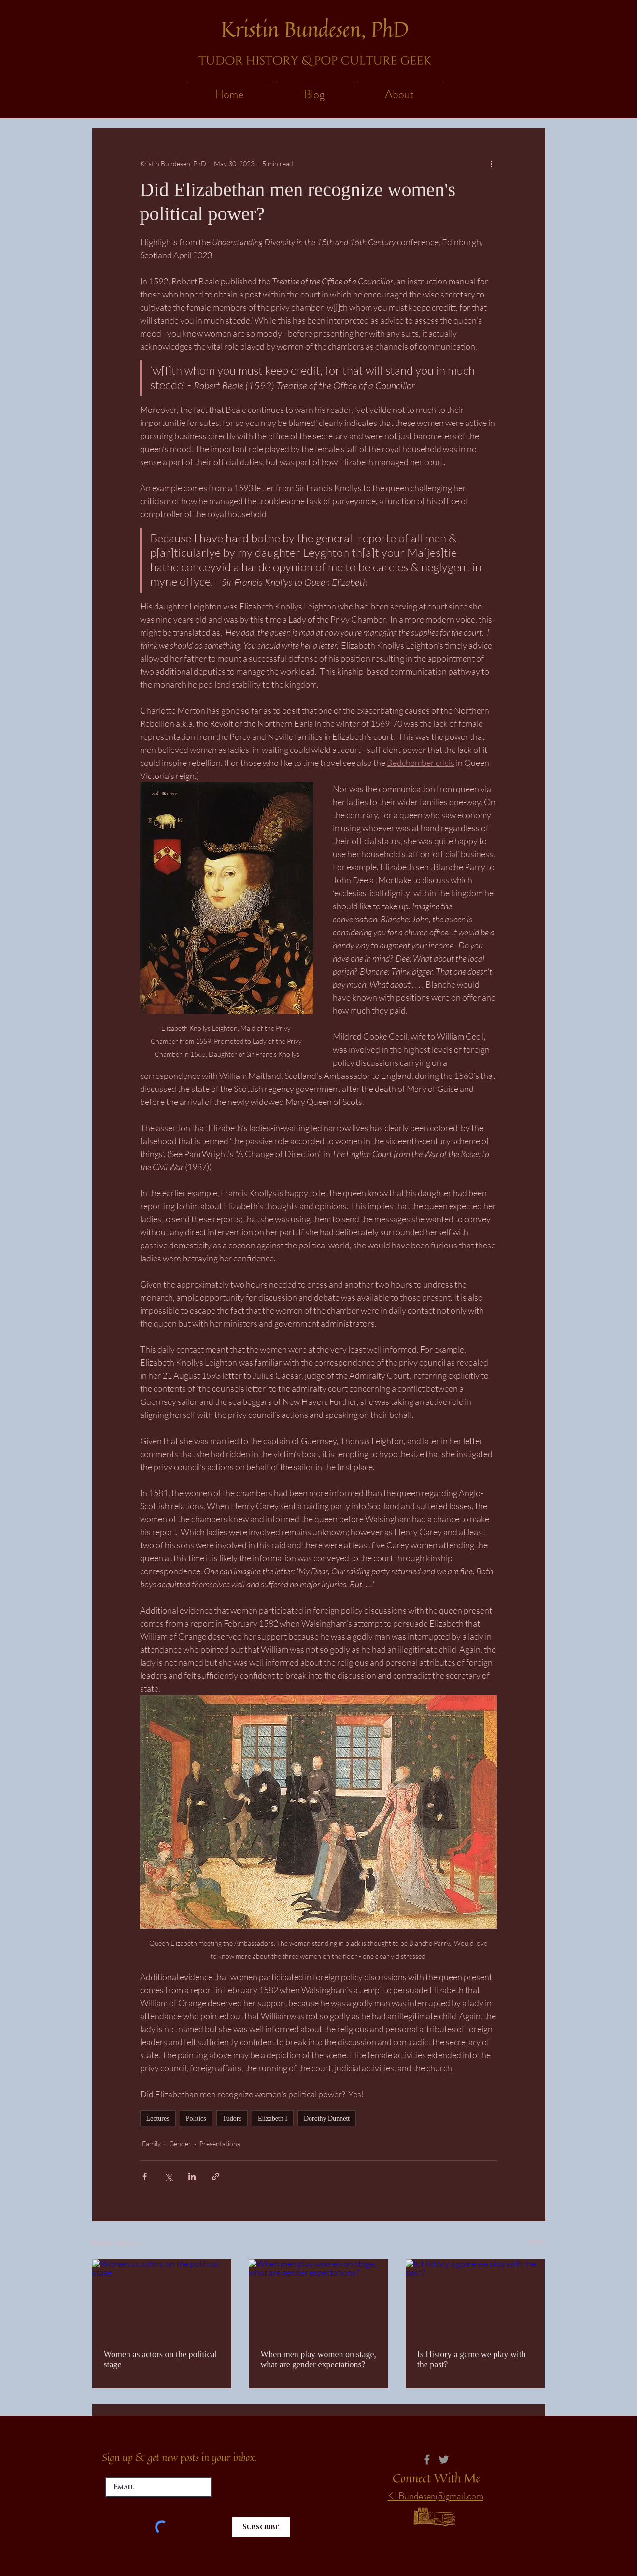  Describe the element at coordinates (318, 2298) in the screenshot. I see `[When men play women on stage, what are gender expectations?]` at that location.